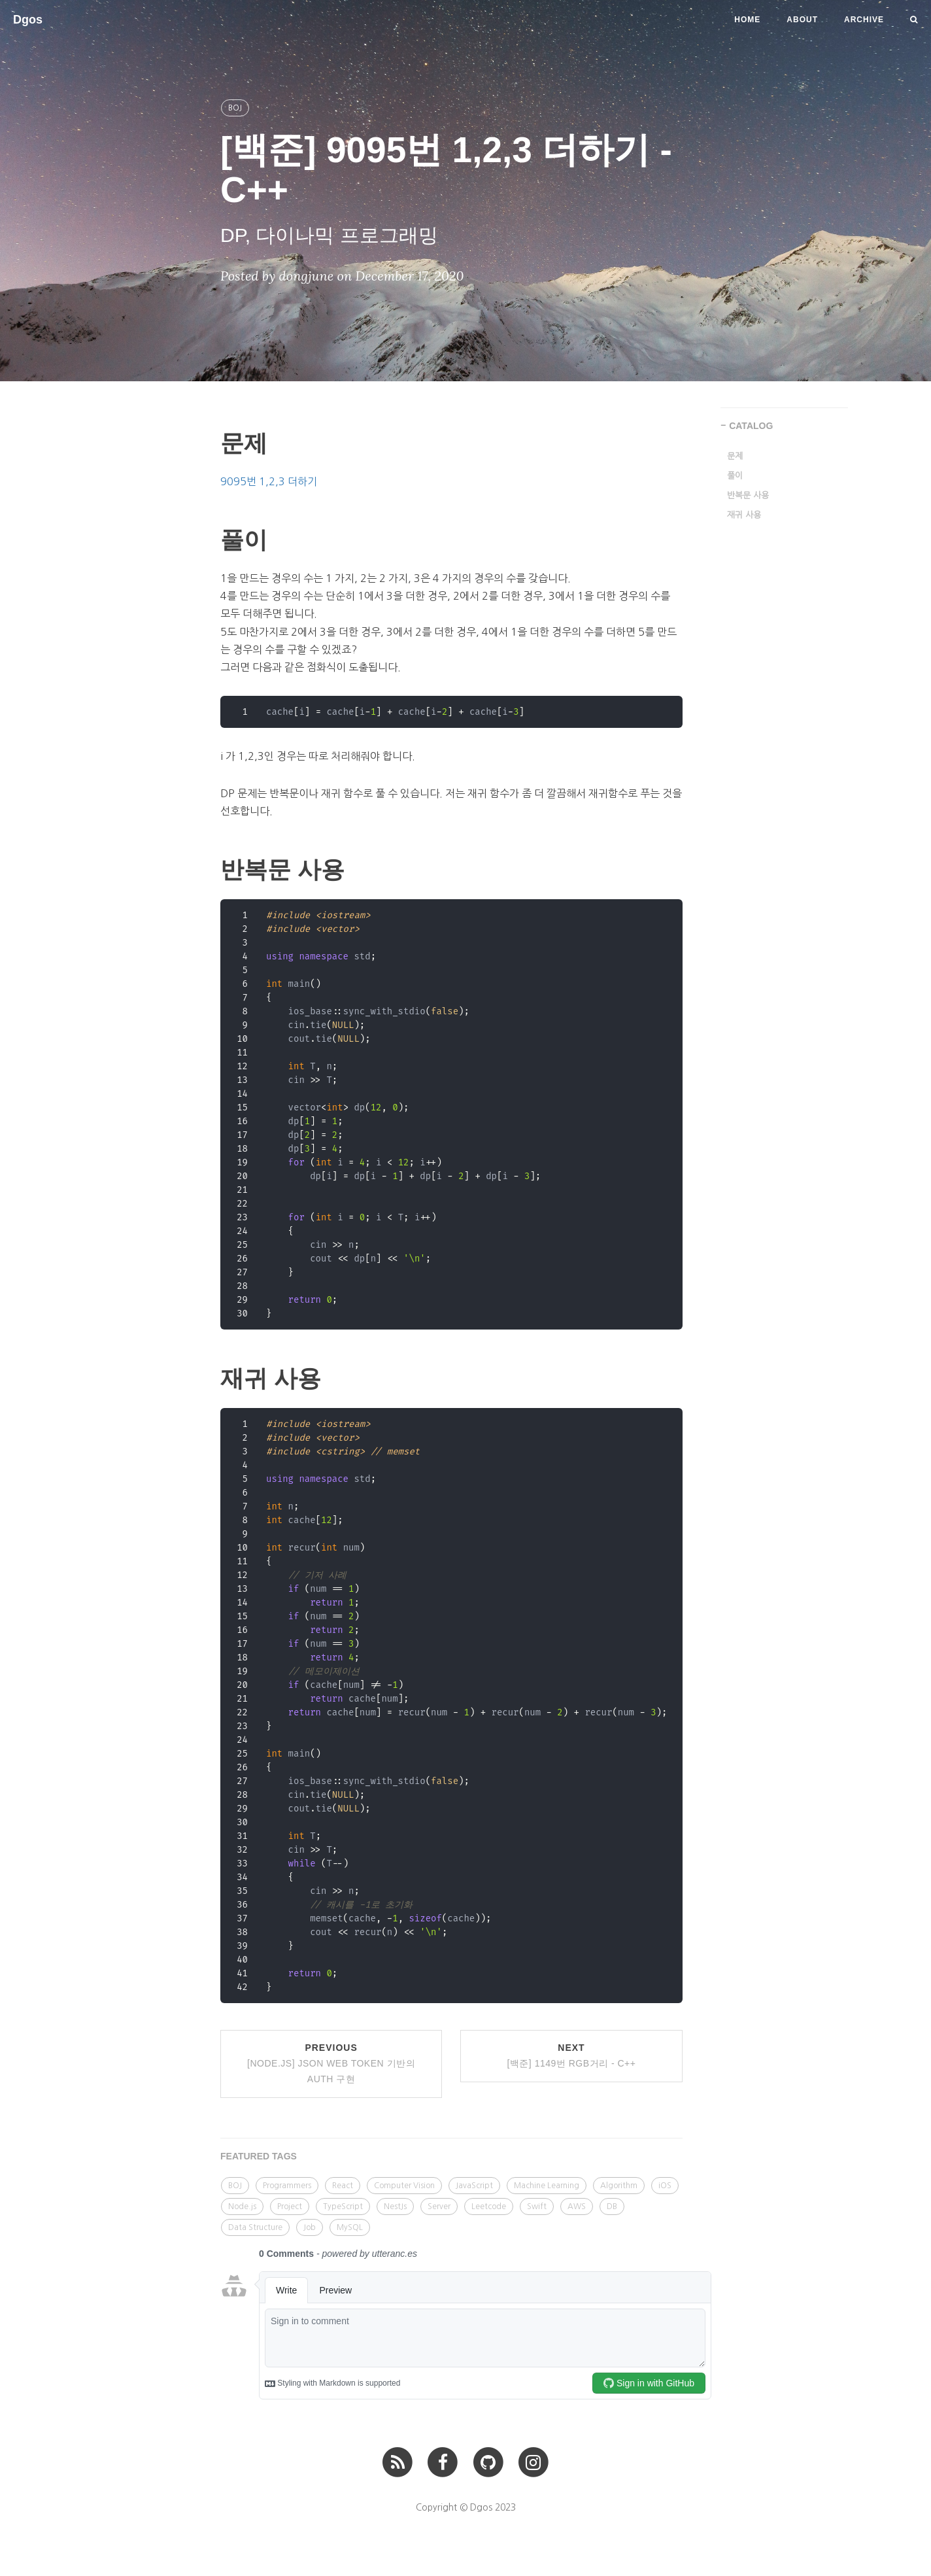  What do you see at coordinates (27, 19) in the screenshot?
I see `Dgos` at bounding box center [27, 19].